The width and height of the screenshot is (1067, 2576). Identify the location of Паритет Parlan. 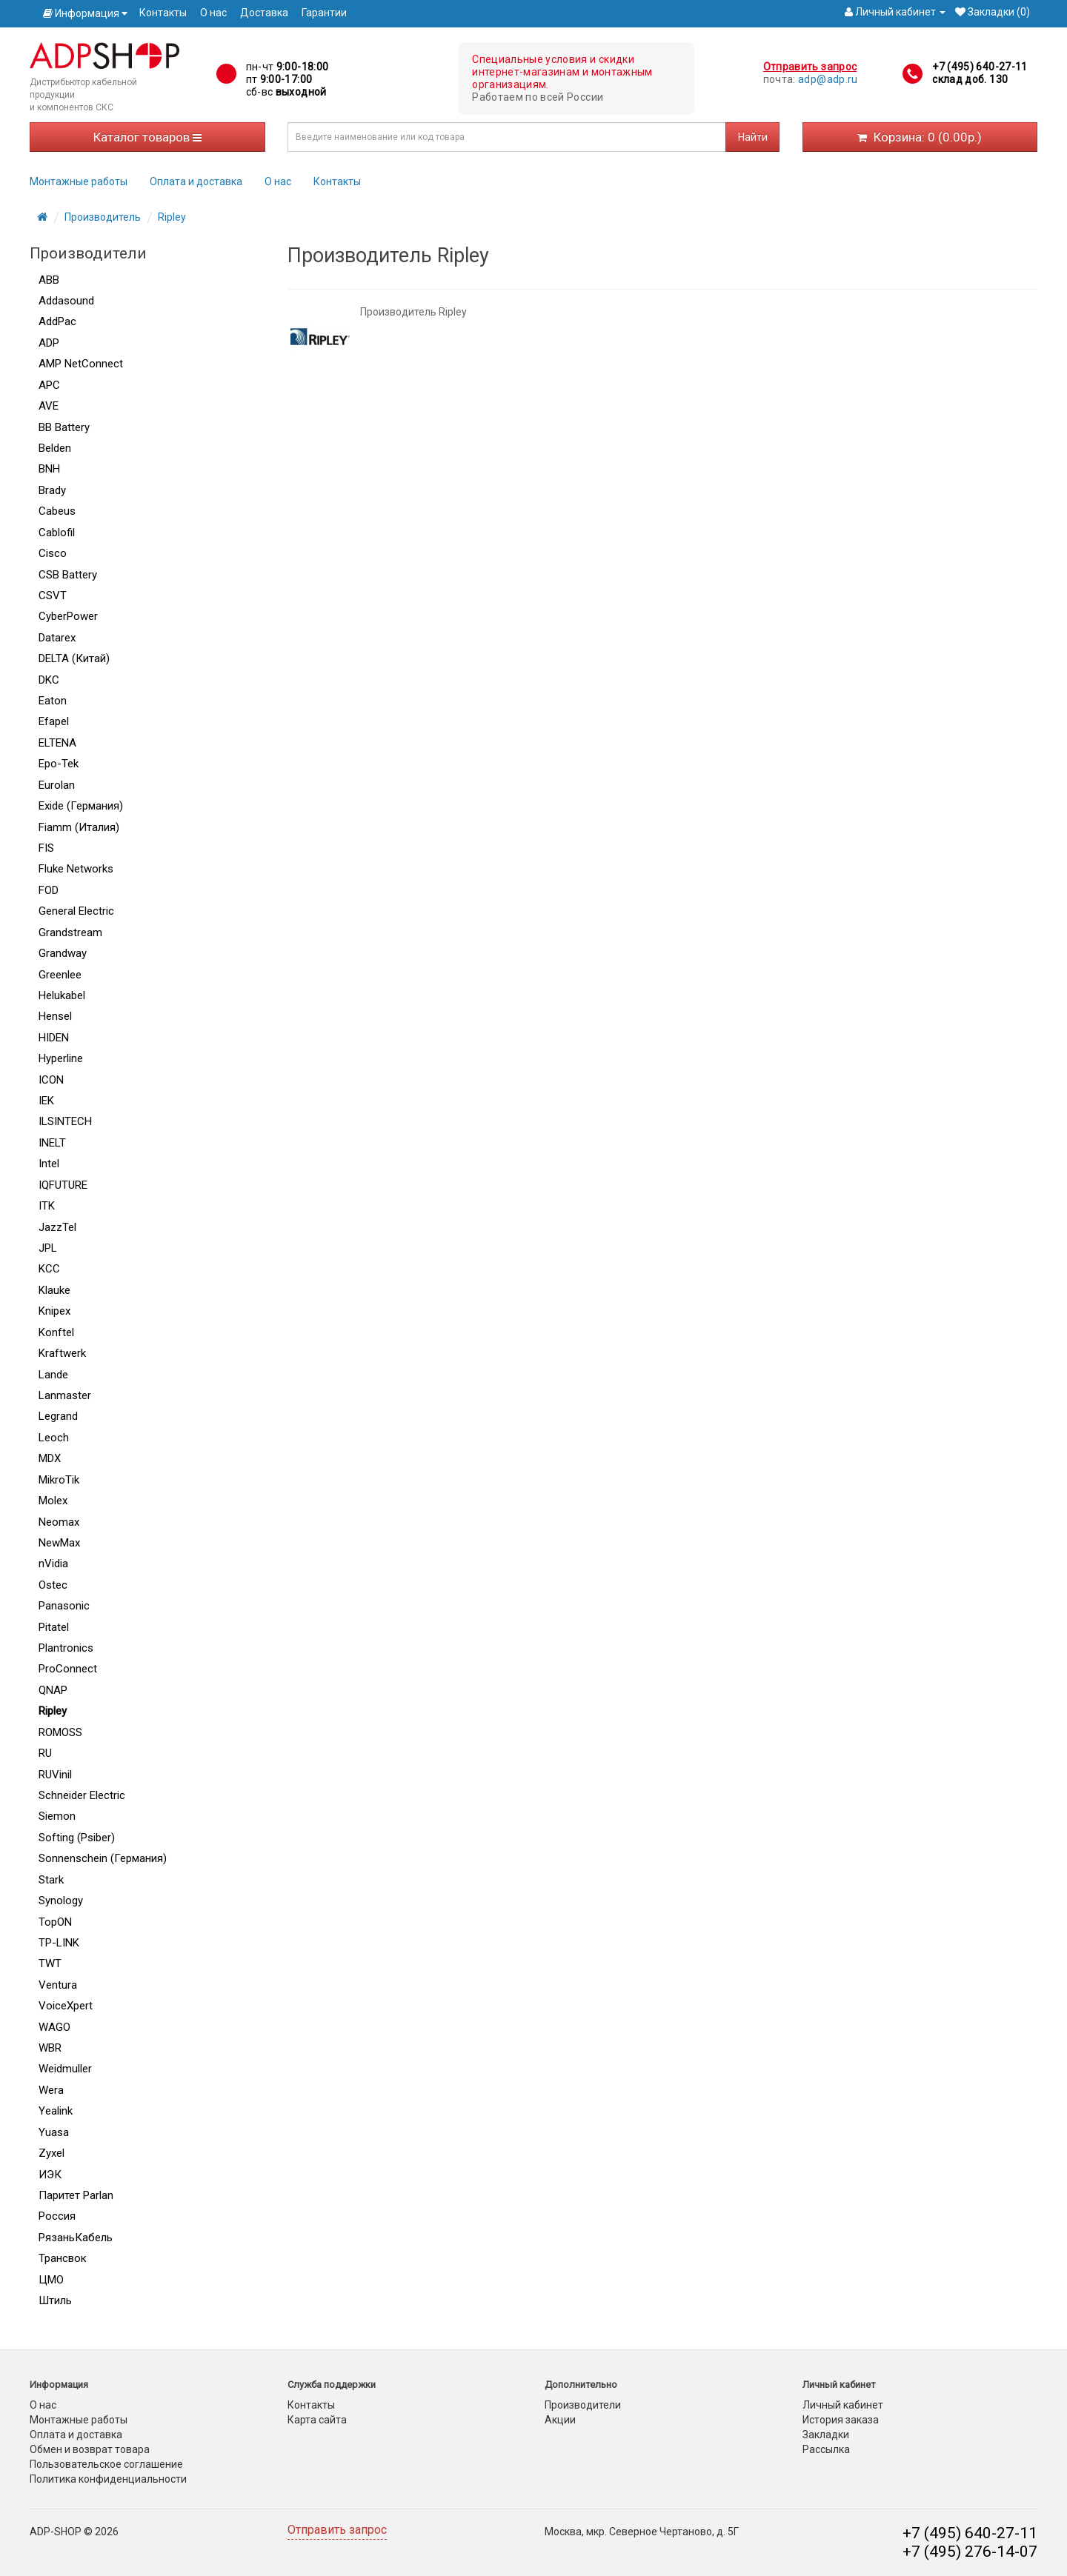
(76, 2195).